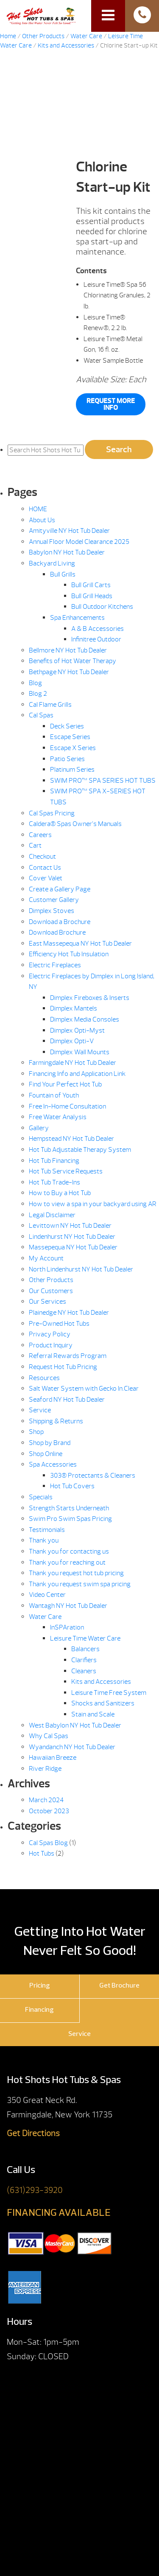 The width and height of the screenshot is (159, 2576). Describe the element at coordinates (119, 449) in the screenshot. I see `Search` at that location.